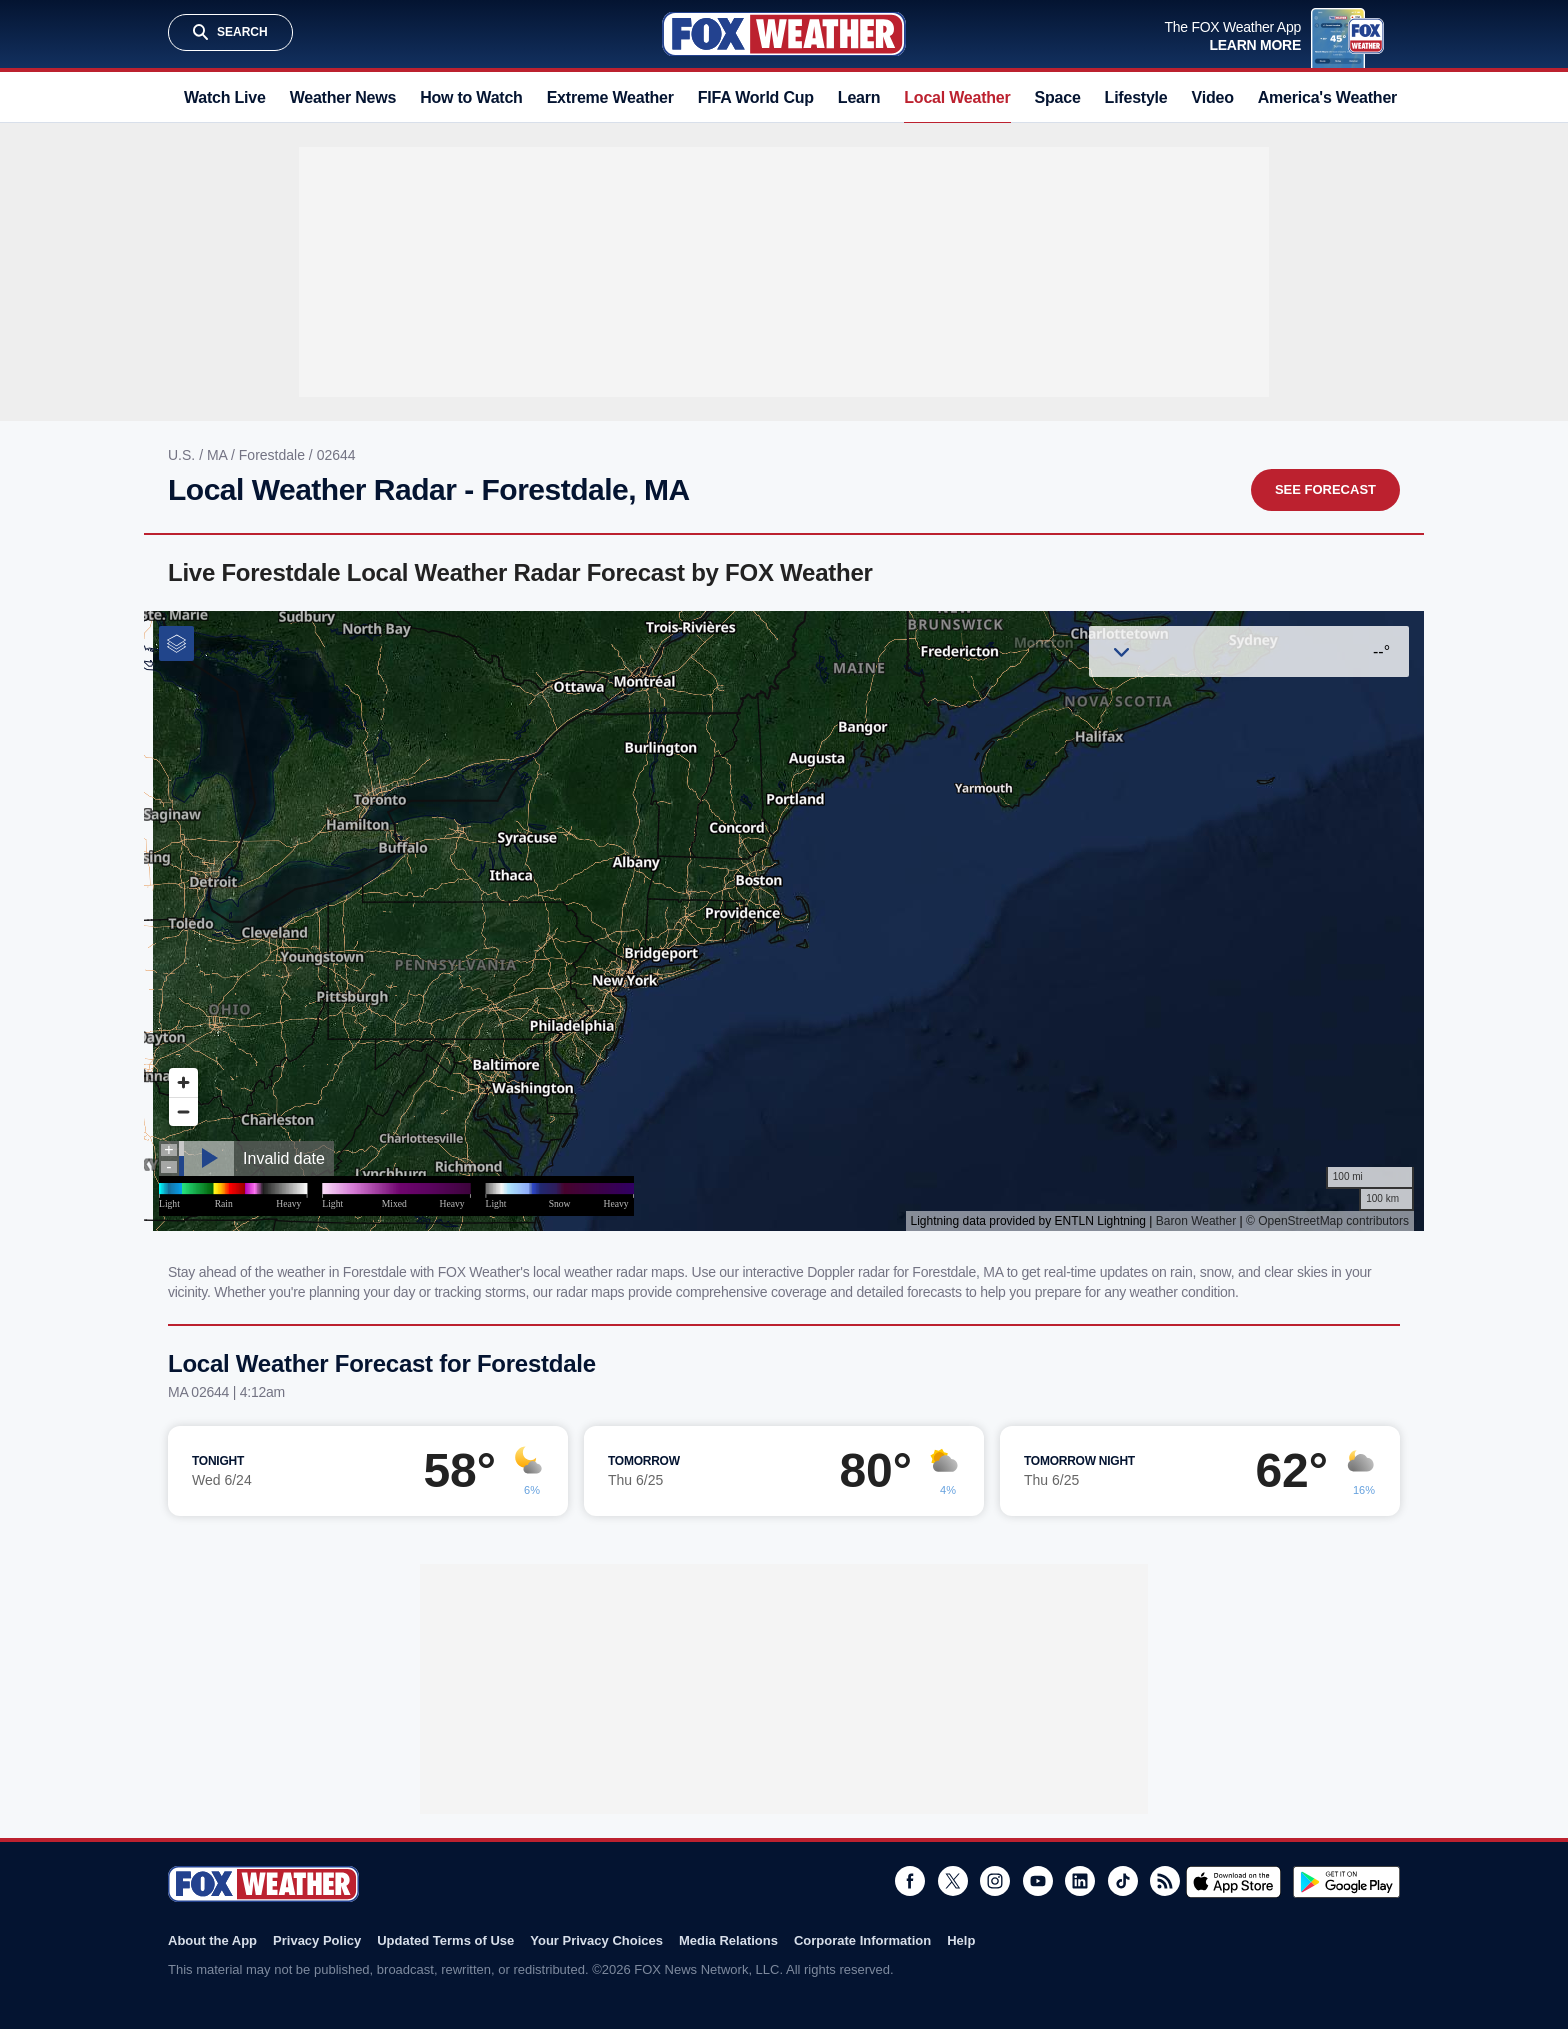 Image resolution: width=1568 pixels, height=2029 pixels. What do you see at coordinates (995, 1881) in the screenshot?
I see `Instagram` at bounding box center [995, 1881].